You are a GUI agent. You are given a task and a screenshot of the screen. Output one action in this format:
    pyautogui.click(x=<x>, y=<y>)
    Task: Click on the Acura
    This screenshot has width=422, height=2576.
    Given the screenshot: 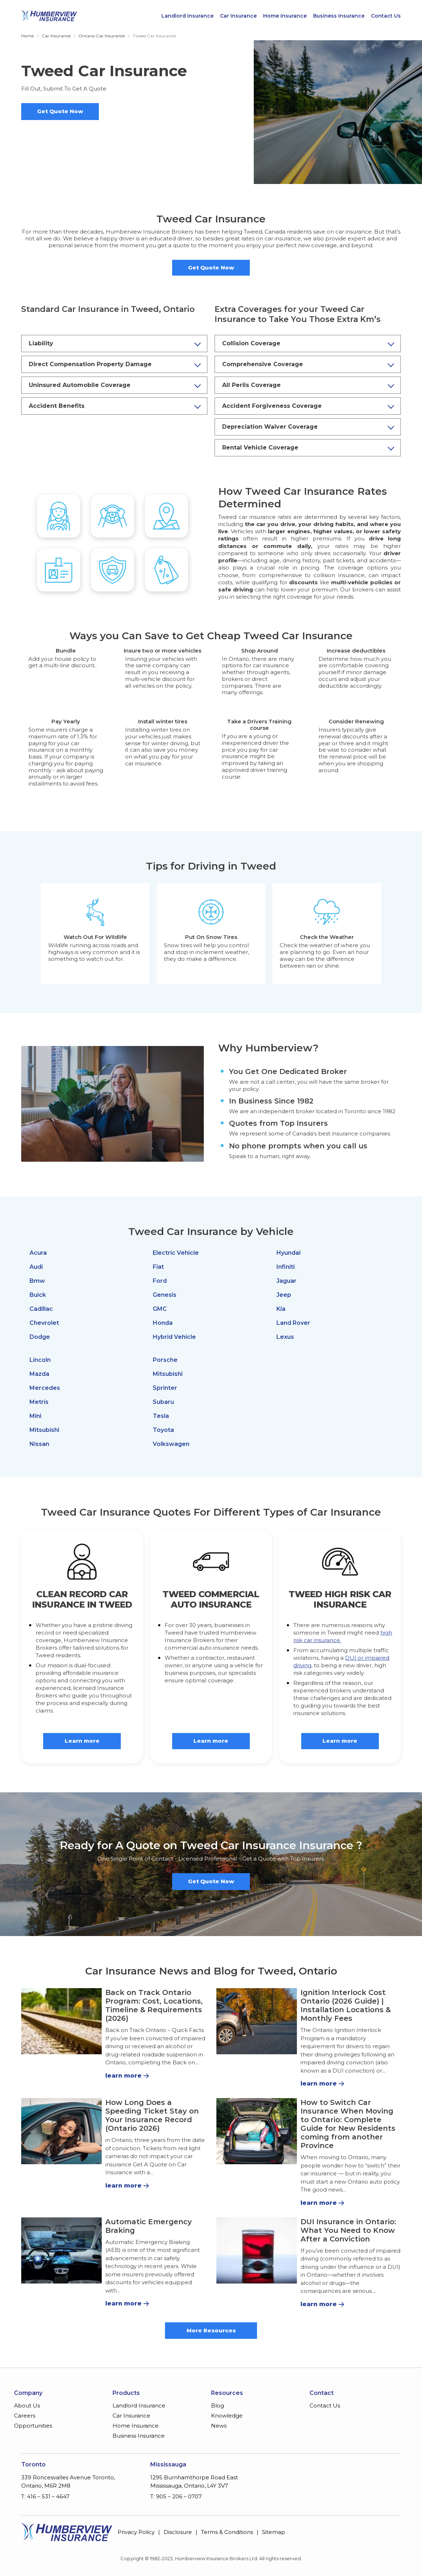 What is the action you would take?
    pyautogui.click(x=38, y=1252)
    